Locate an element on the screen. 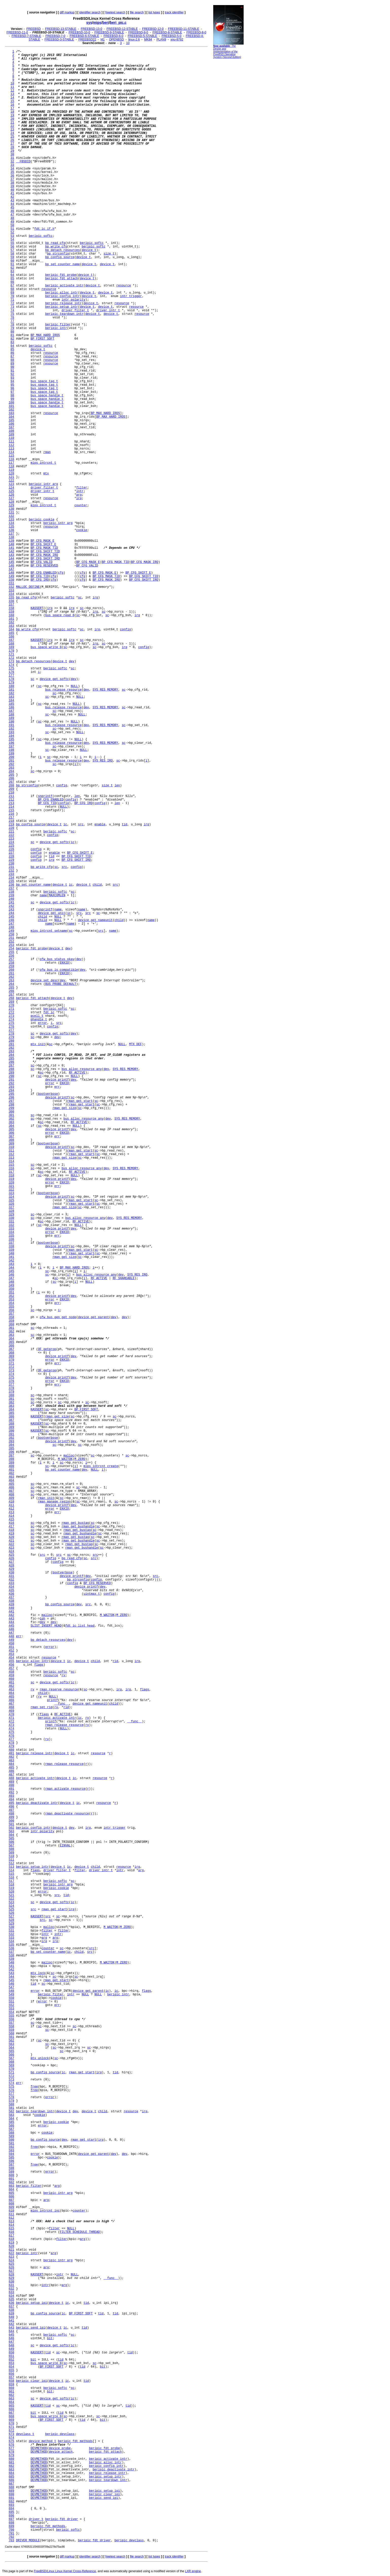 This screenshot has height=2576, width=390. 311 is located at coordinates (11, 1151).